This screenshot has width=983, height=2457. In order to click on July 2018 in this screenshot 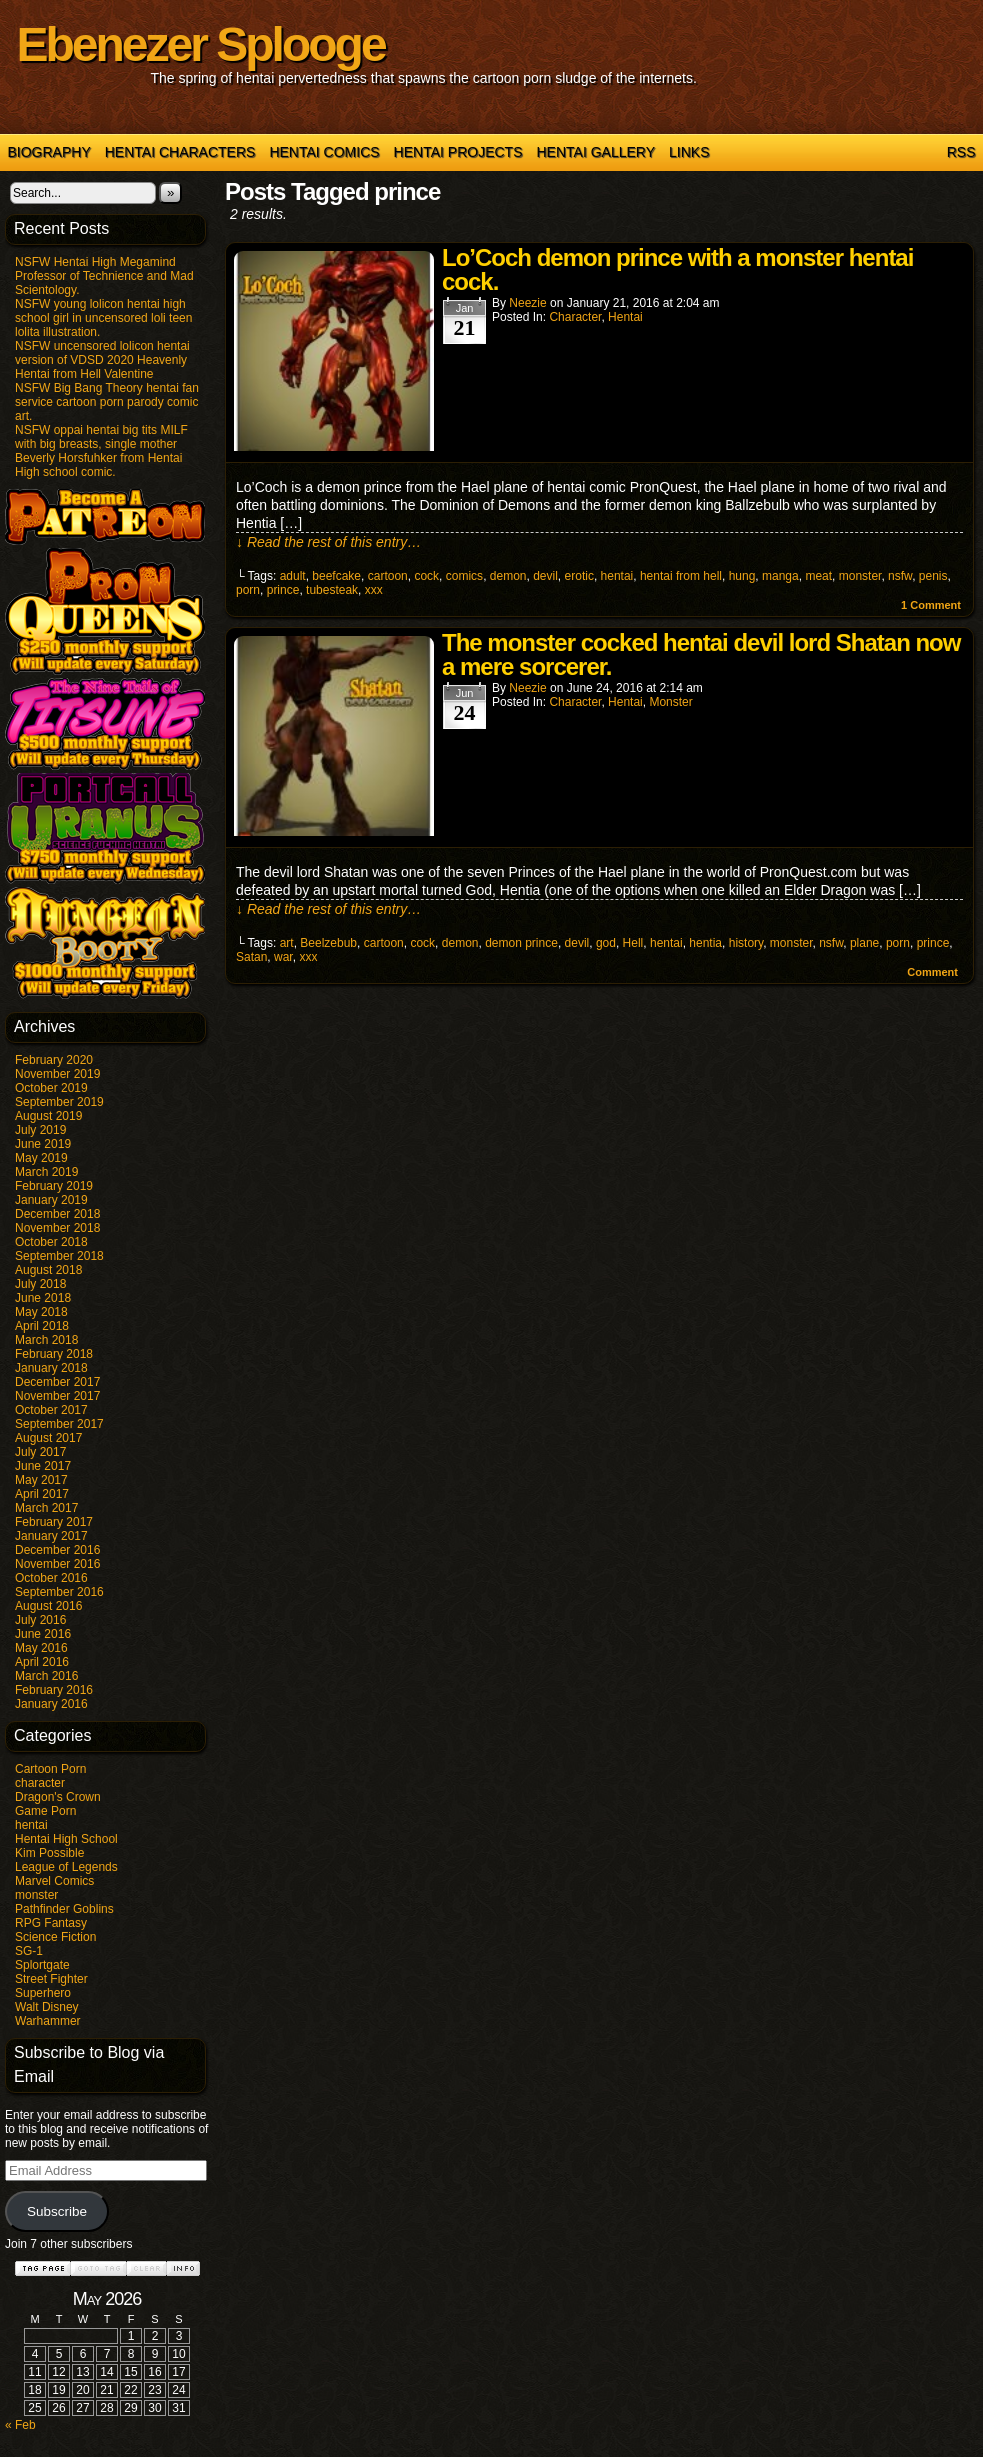, I will do `click(40, 1284)`.